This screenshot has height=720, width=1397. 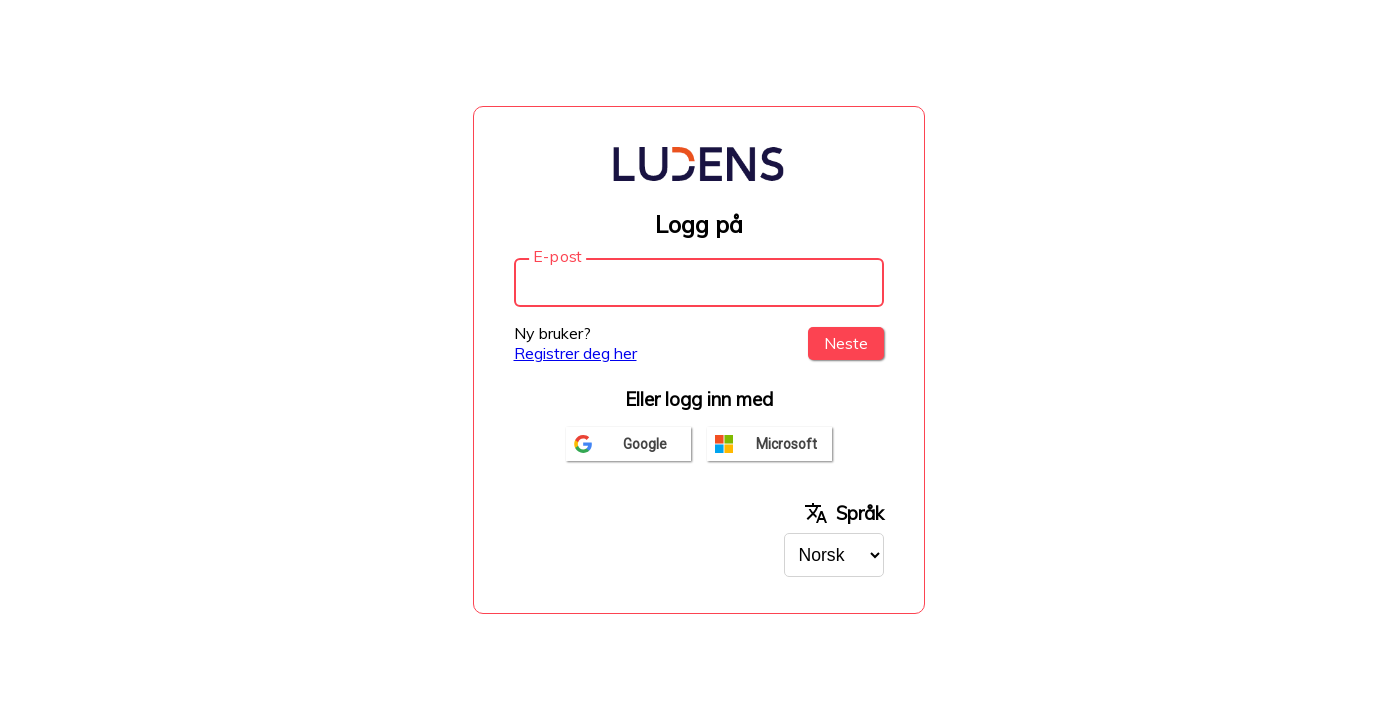 I want to click on [Logg inn med google], so click(x=628, y=444).